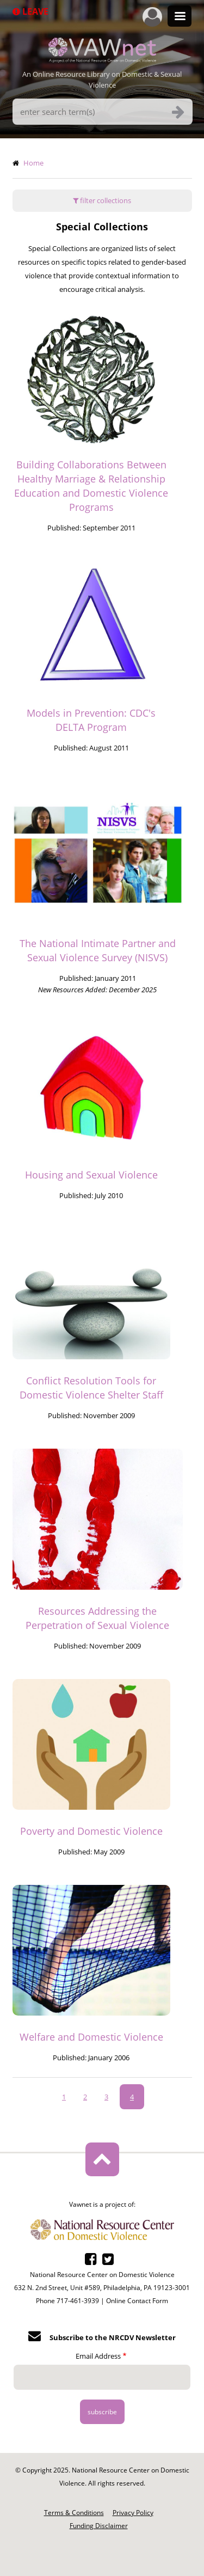  What do you see at coordinates (91, 1831) in the screenshot?
I see `Poverty and Domestic Violence` at bounding box center [91, 1831].